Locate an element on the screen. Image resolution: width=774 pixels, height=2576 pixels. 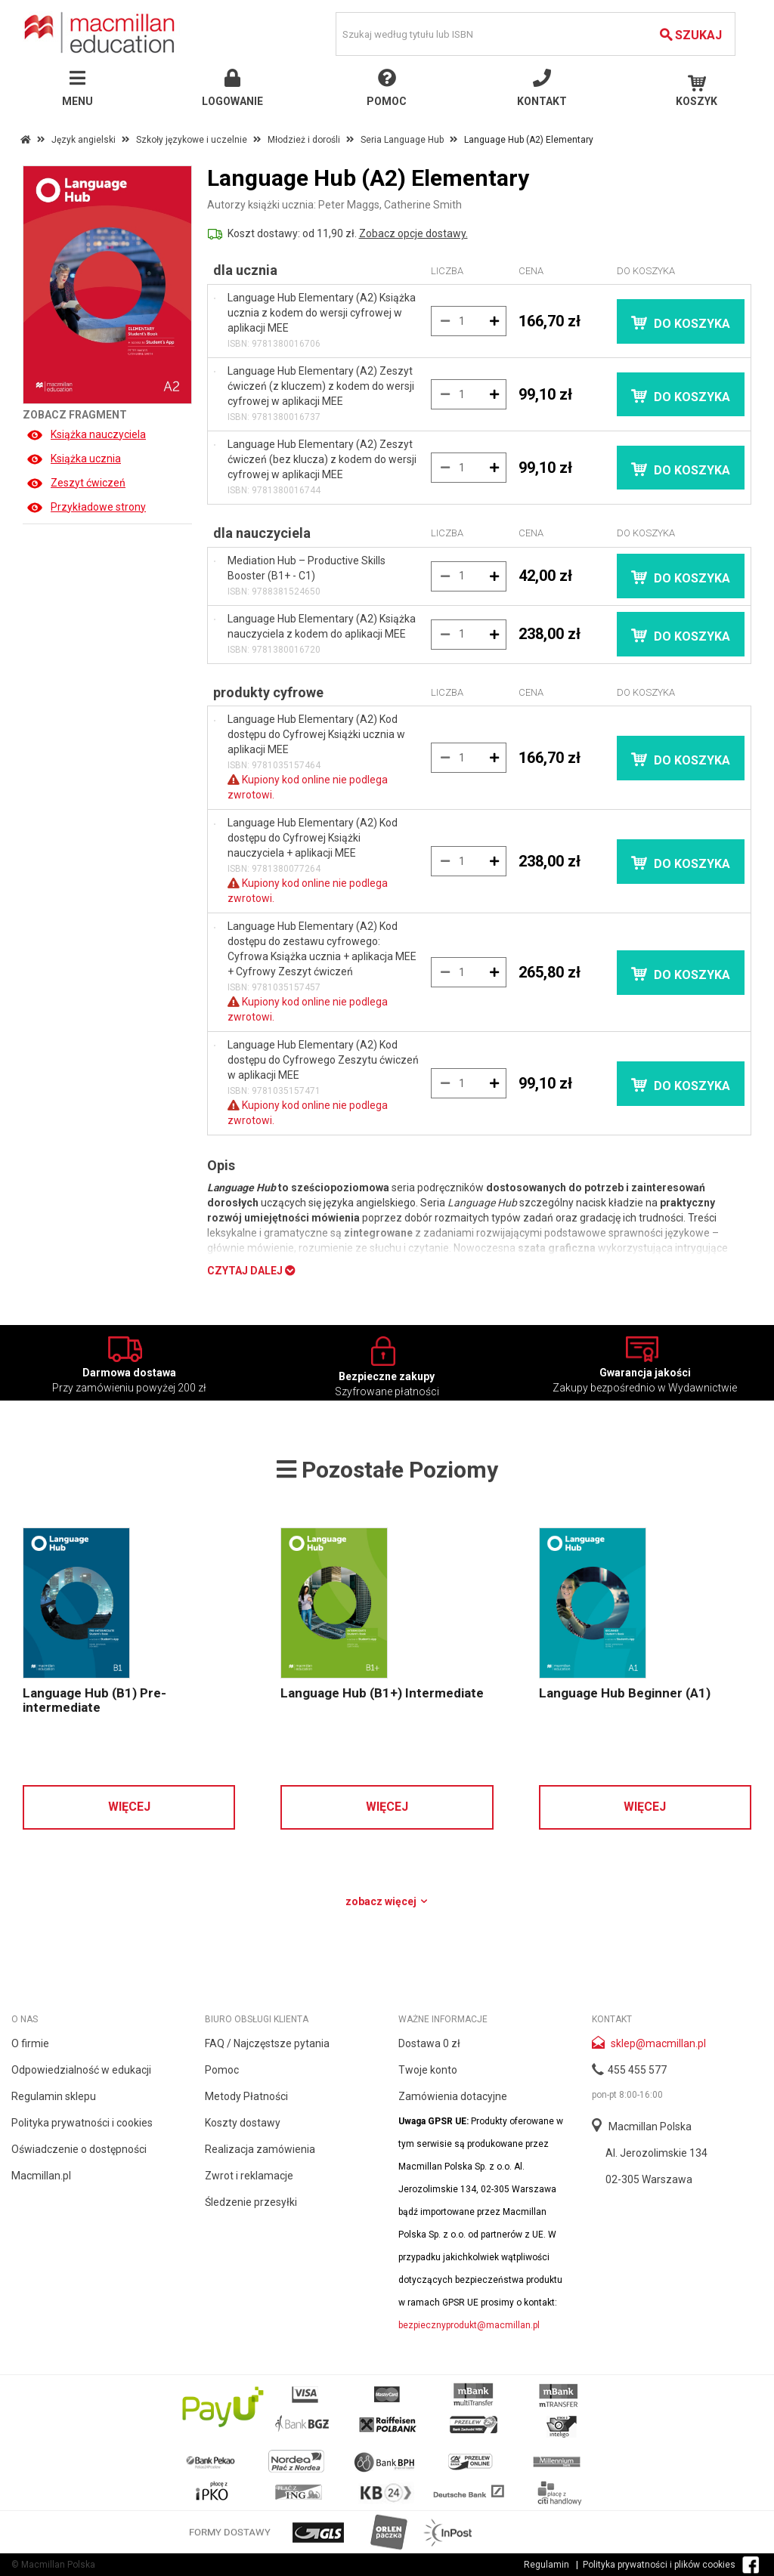
Regulamin sklepu is located at coordinates (53, 2096).